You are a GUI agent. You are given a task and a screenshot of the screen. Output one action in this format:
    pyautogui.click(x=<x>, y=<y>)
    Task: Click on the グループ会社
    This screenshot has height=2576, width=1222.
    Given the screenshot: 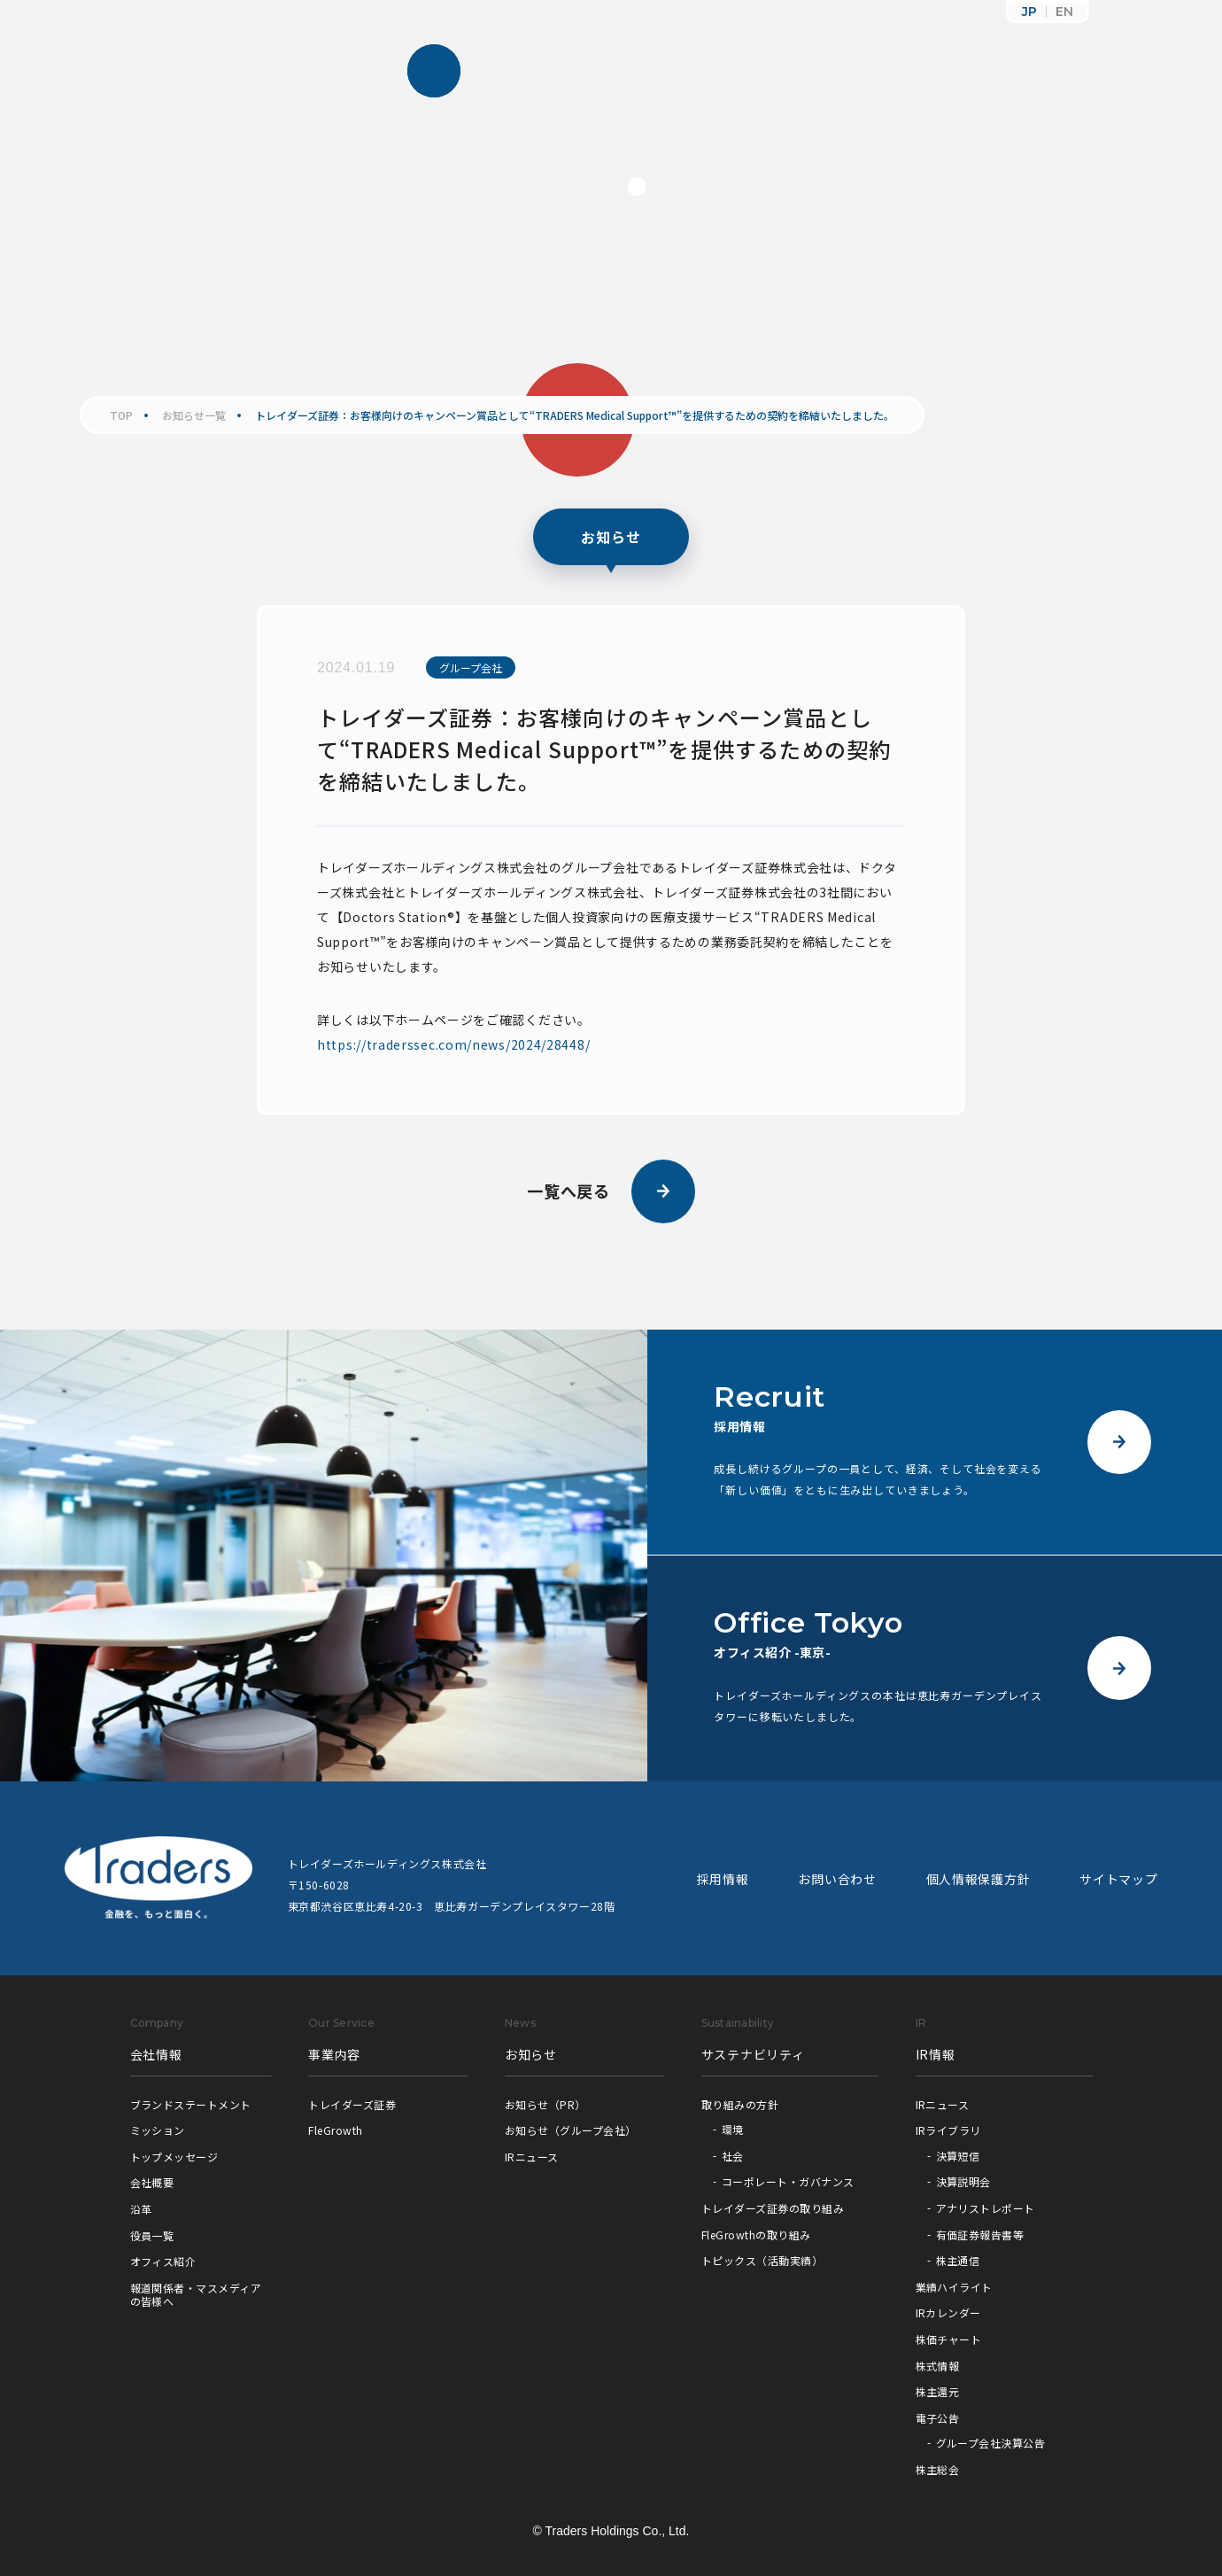 What is the action you would take?
    pyautogui.click(x=470, y=667)
    